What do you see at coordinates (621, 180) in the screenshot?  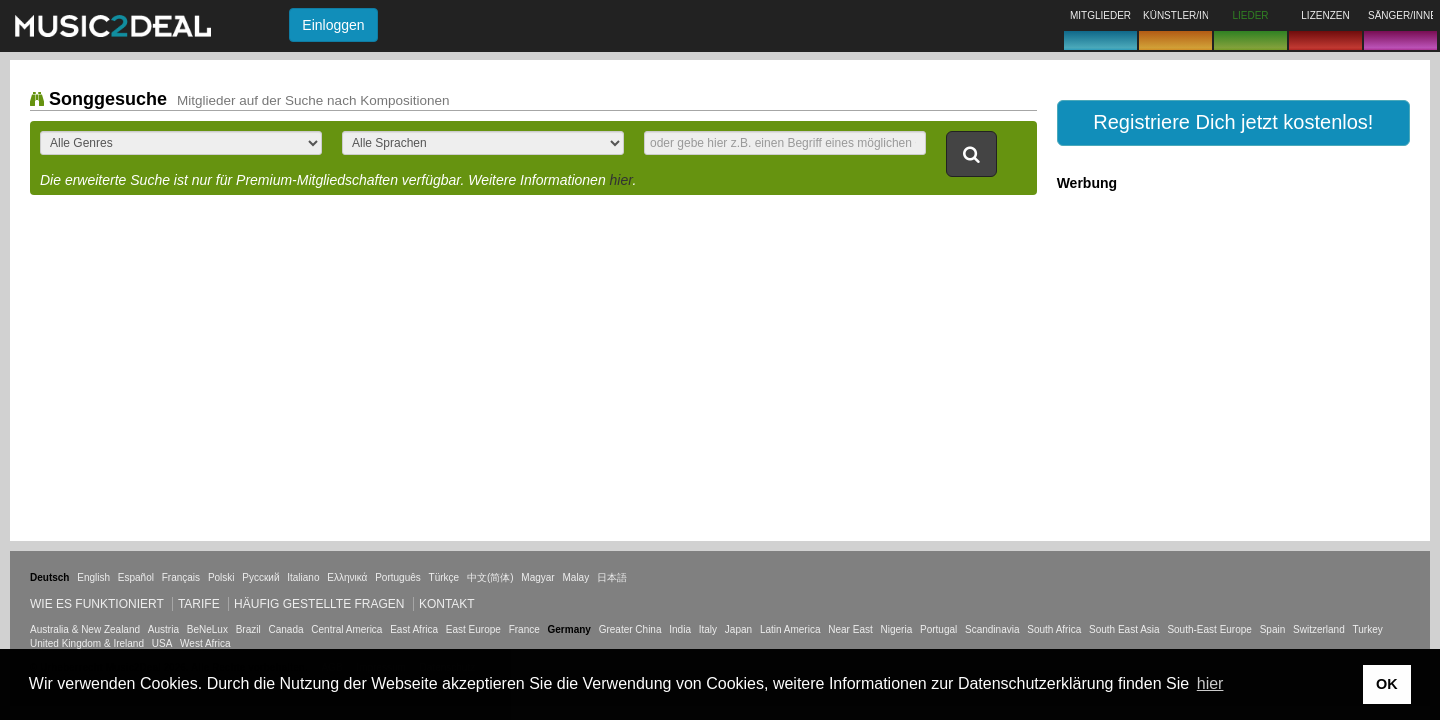 I see `hier` at bounding box center [621, 180].